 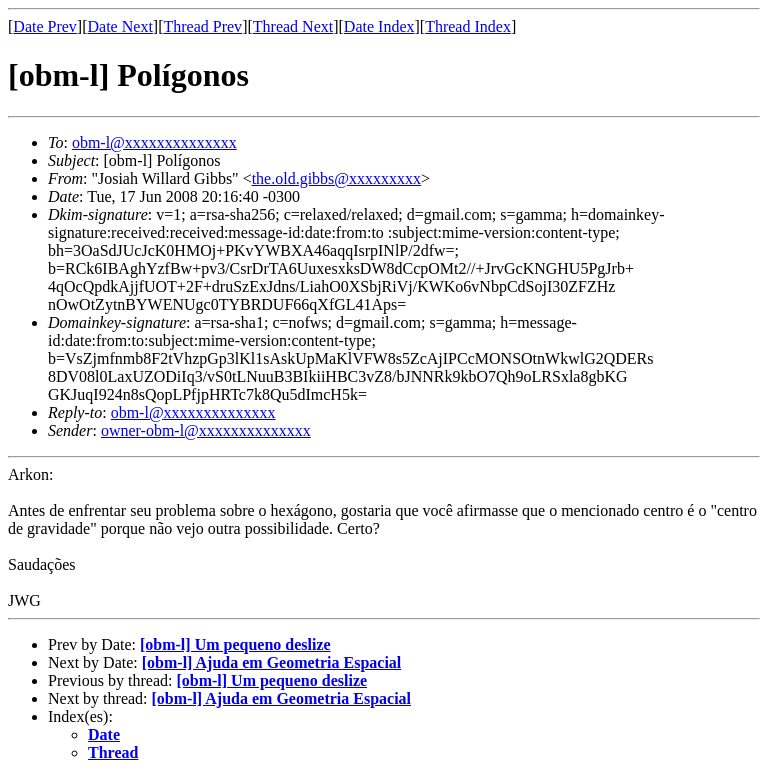 What do you see at coordinates (154, 142) in the screenshot?
I see `obm-l@xxxxxxxxxxxxxx` at bounding box center [154, 142].